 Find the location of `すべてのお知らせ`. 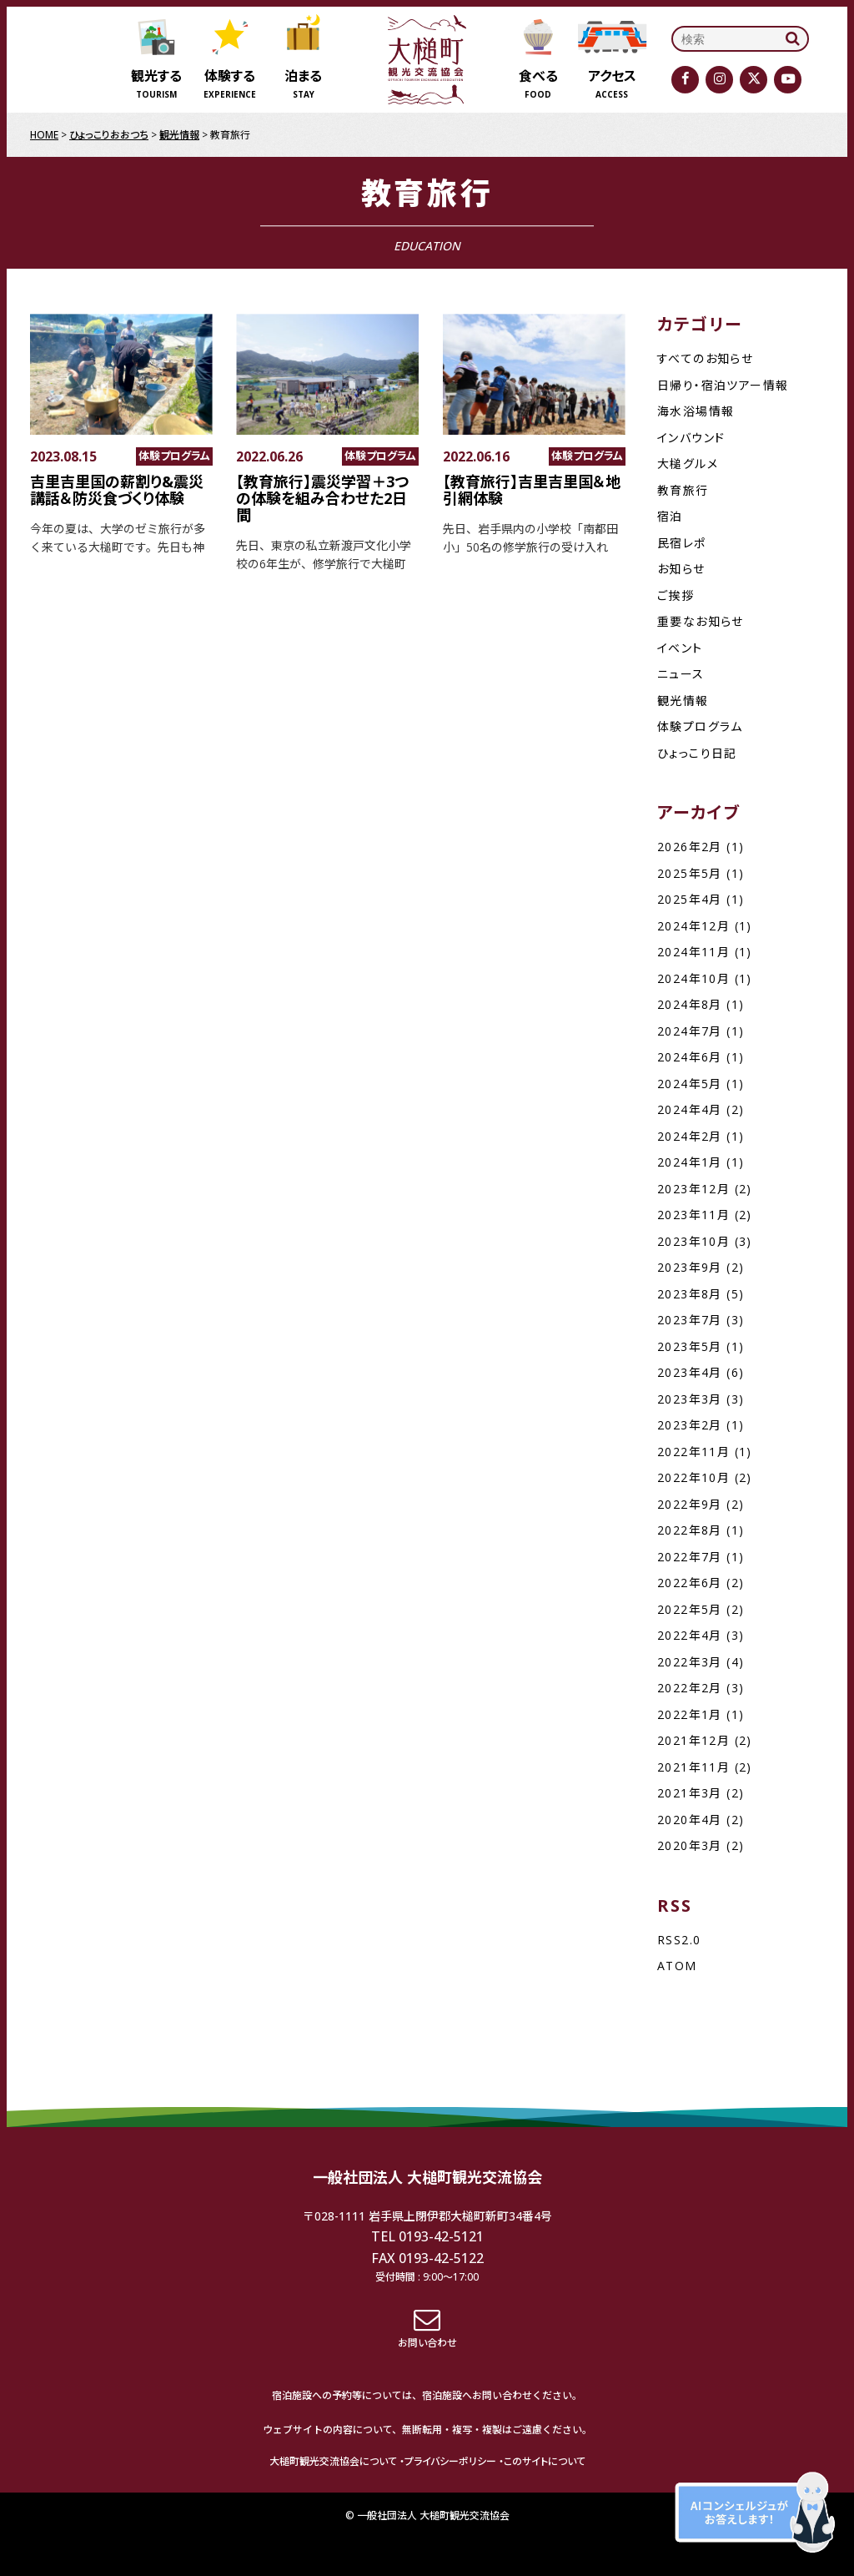

すべてのお知らせ is located at coordinates (705, 358).